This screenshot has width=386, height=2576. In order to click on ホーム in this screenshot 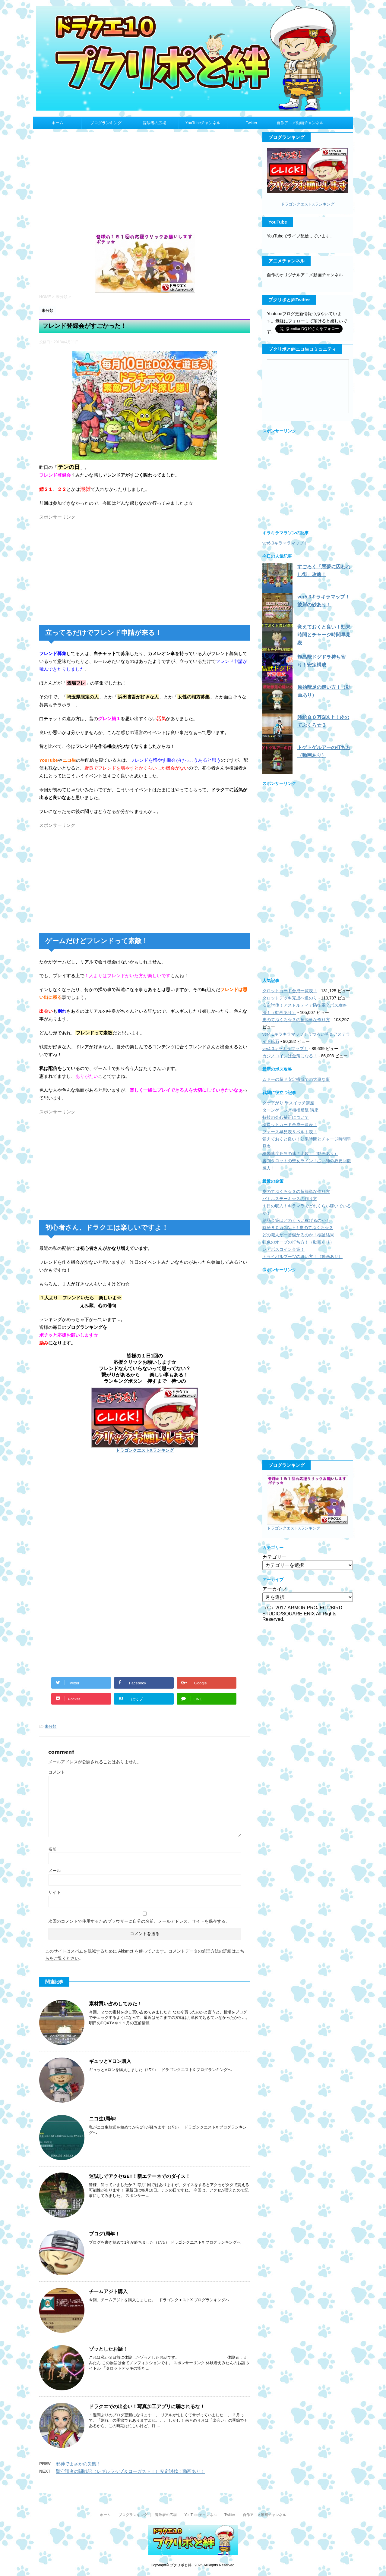, I will do `click(57, 123)`.